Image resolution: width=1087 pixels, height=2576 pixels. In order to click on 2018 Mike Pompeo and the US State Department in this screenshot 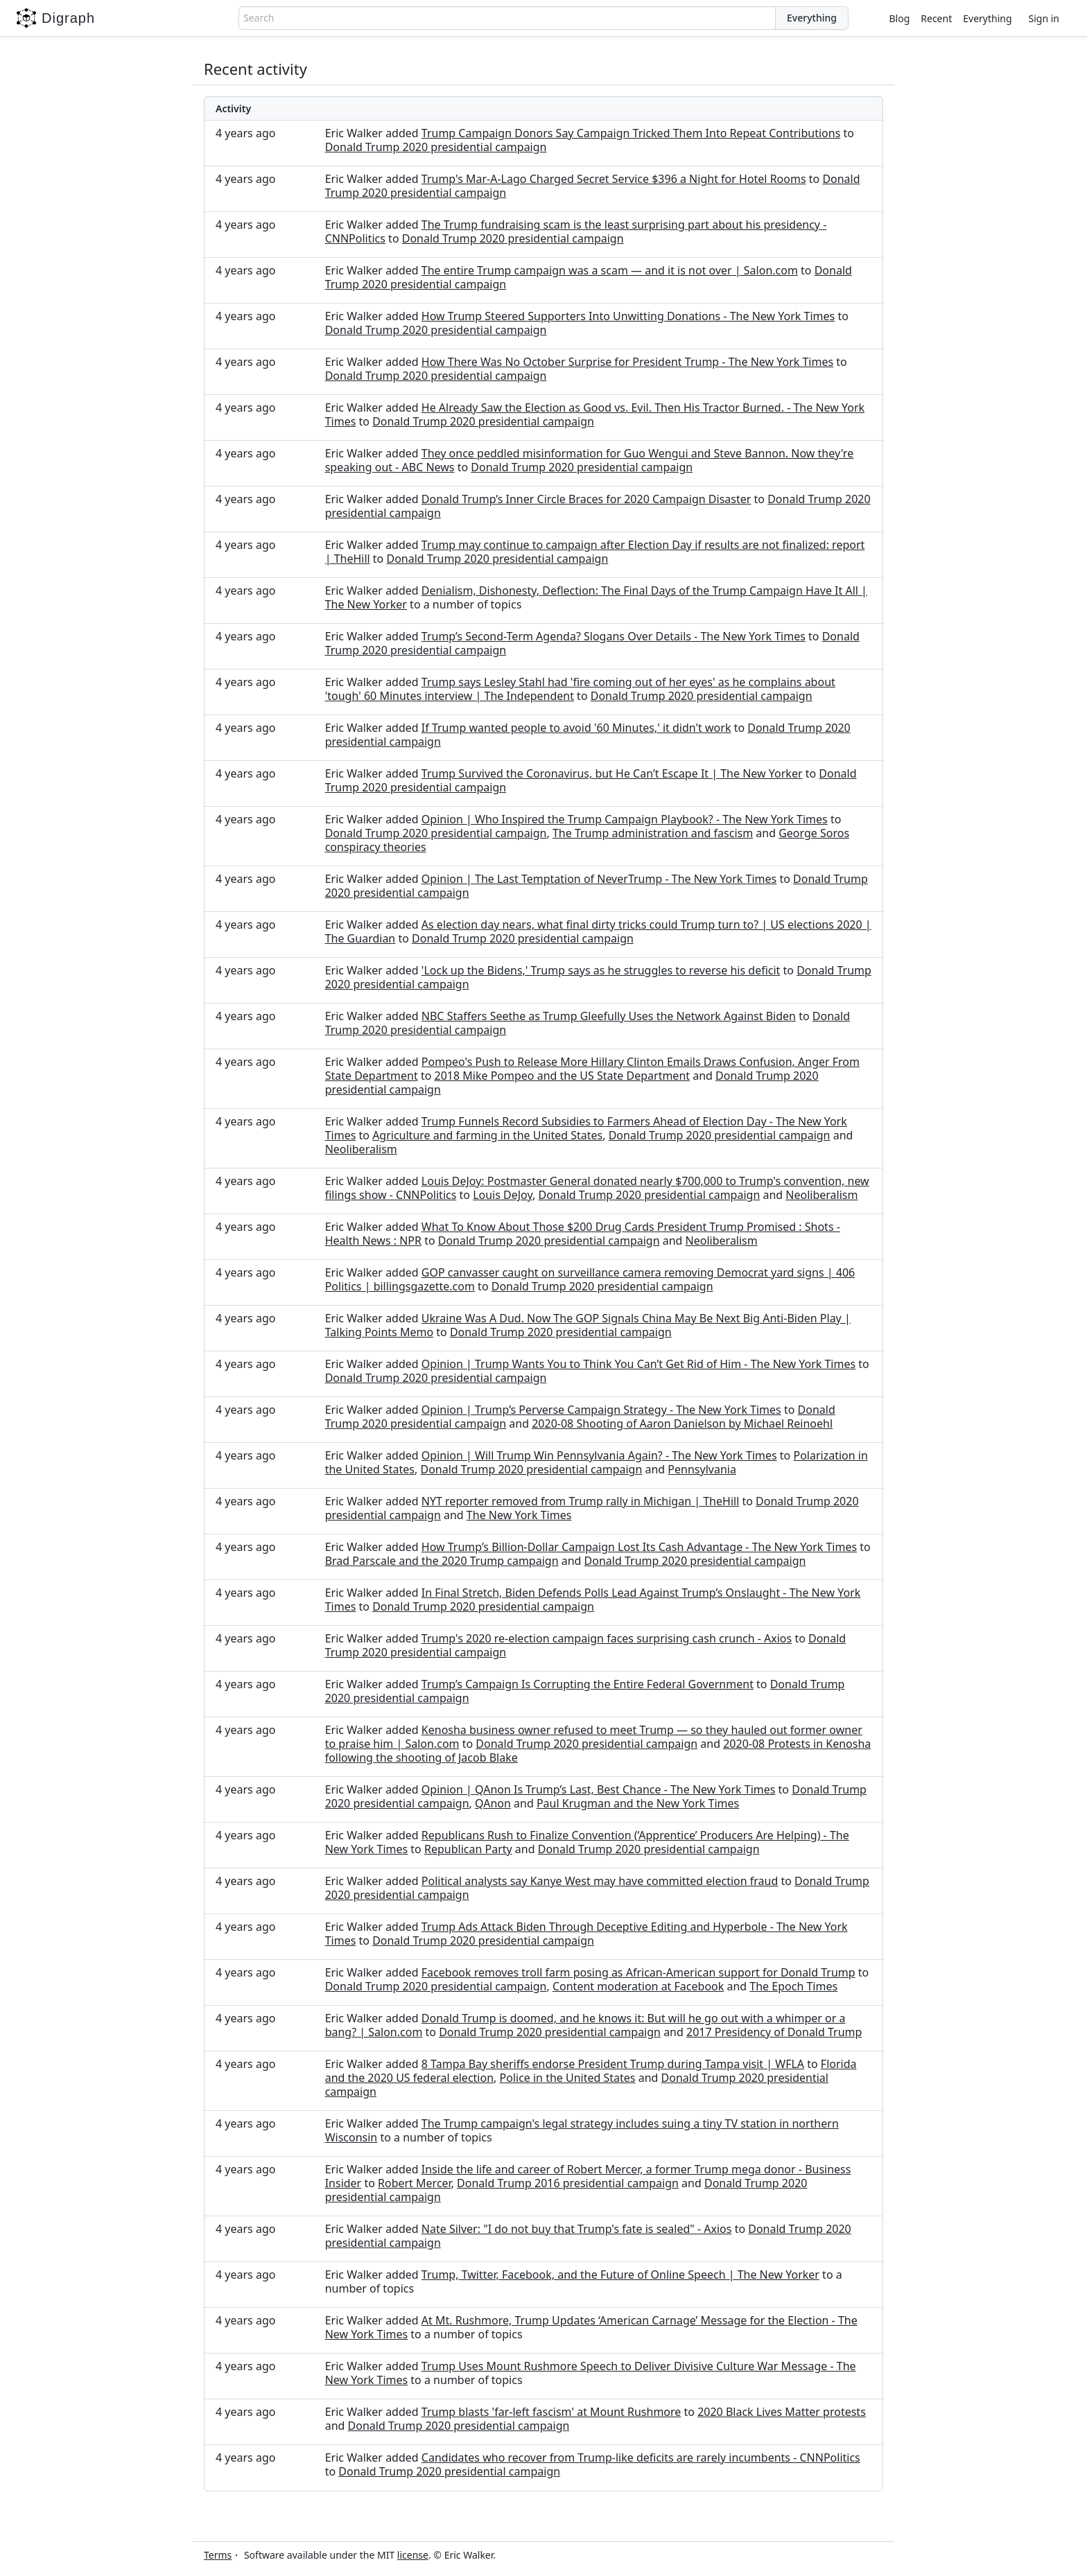, I will do `click(562, 1075)`.